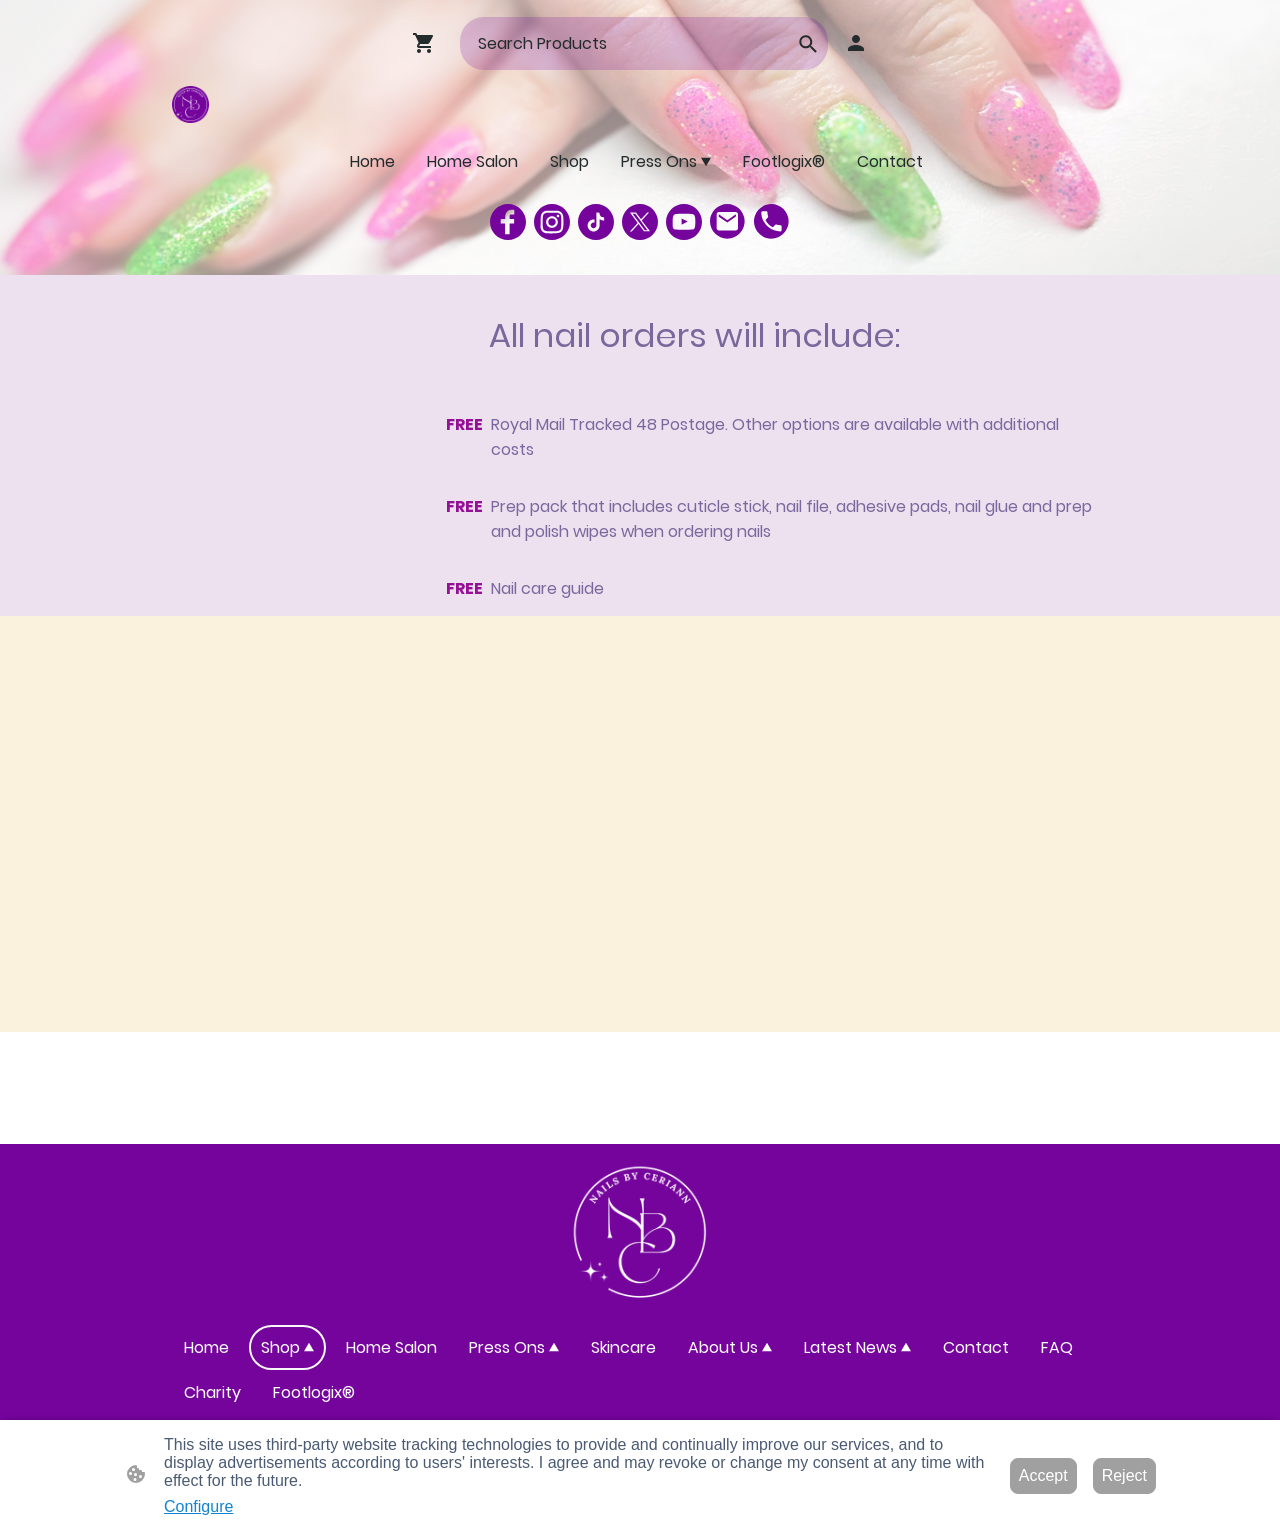 This screenshot has width=1280, height=1532. What do you see at coordinates (684, 222) in the screenshot?
I see `[Youtube]` at bounding box center [684, 222].